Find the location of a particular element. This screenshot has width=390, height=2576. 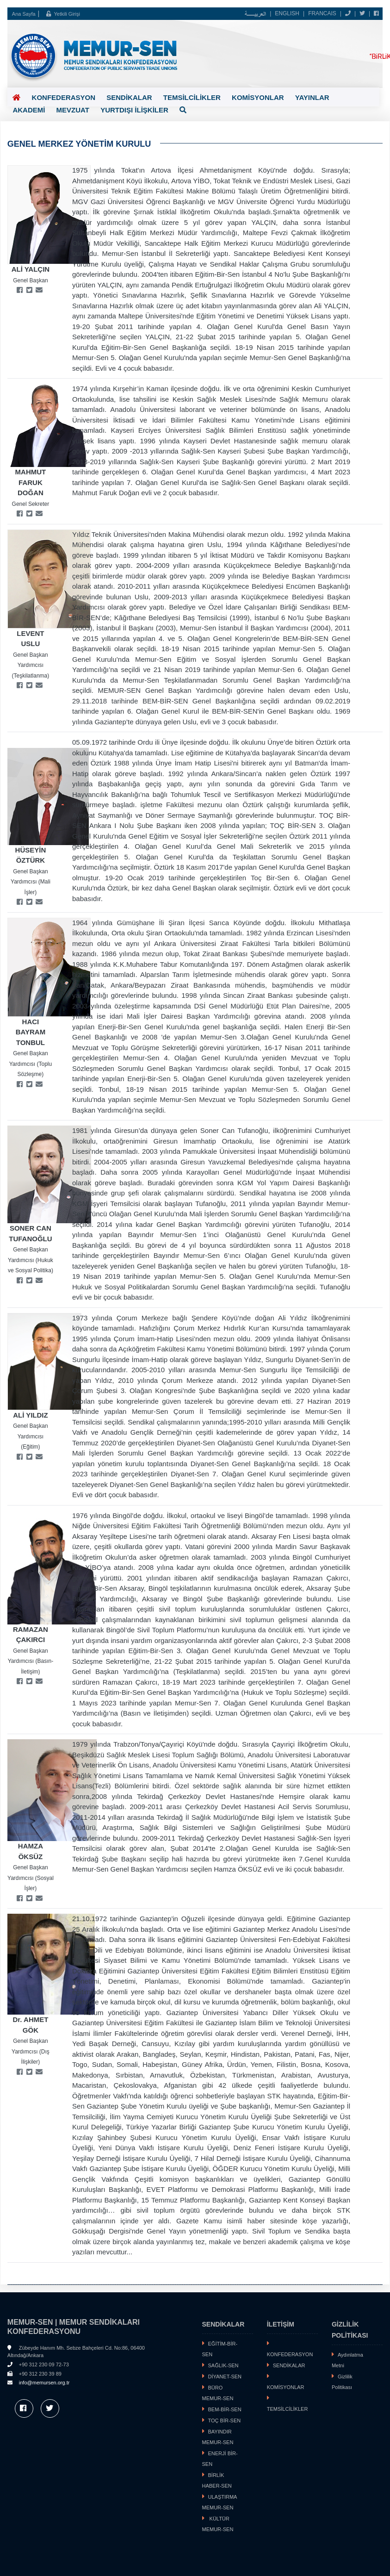

TEMSİLCİLİKLER is located at coordinates (190, 97).